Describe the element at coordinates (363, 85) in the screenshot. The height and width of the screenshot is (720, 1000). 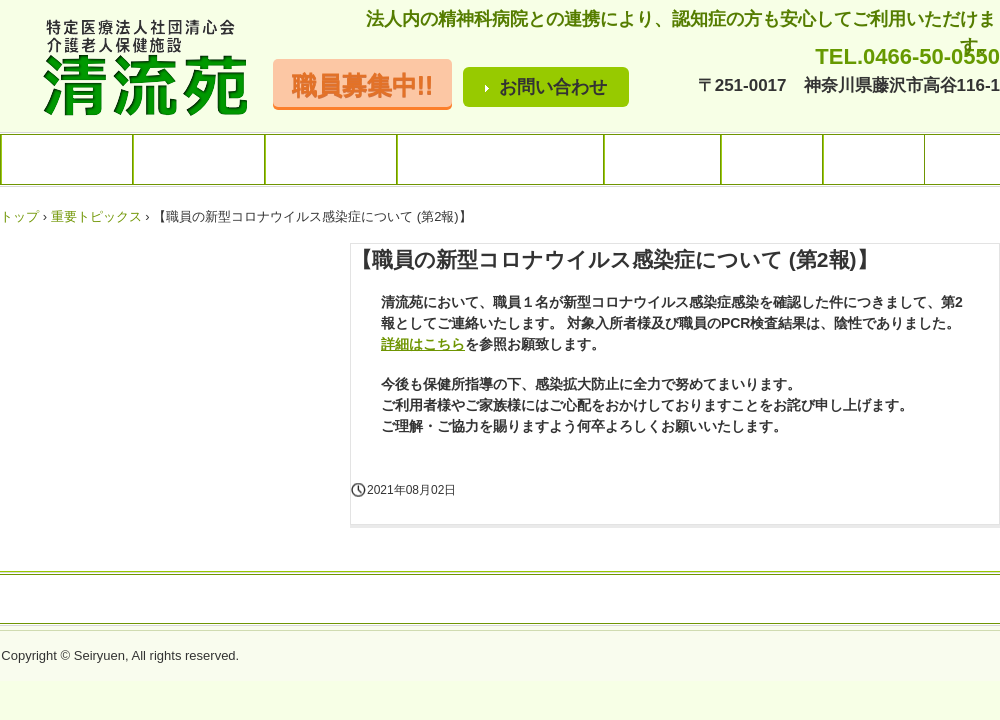
I see `職員募集中!!` at that location.